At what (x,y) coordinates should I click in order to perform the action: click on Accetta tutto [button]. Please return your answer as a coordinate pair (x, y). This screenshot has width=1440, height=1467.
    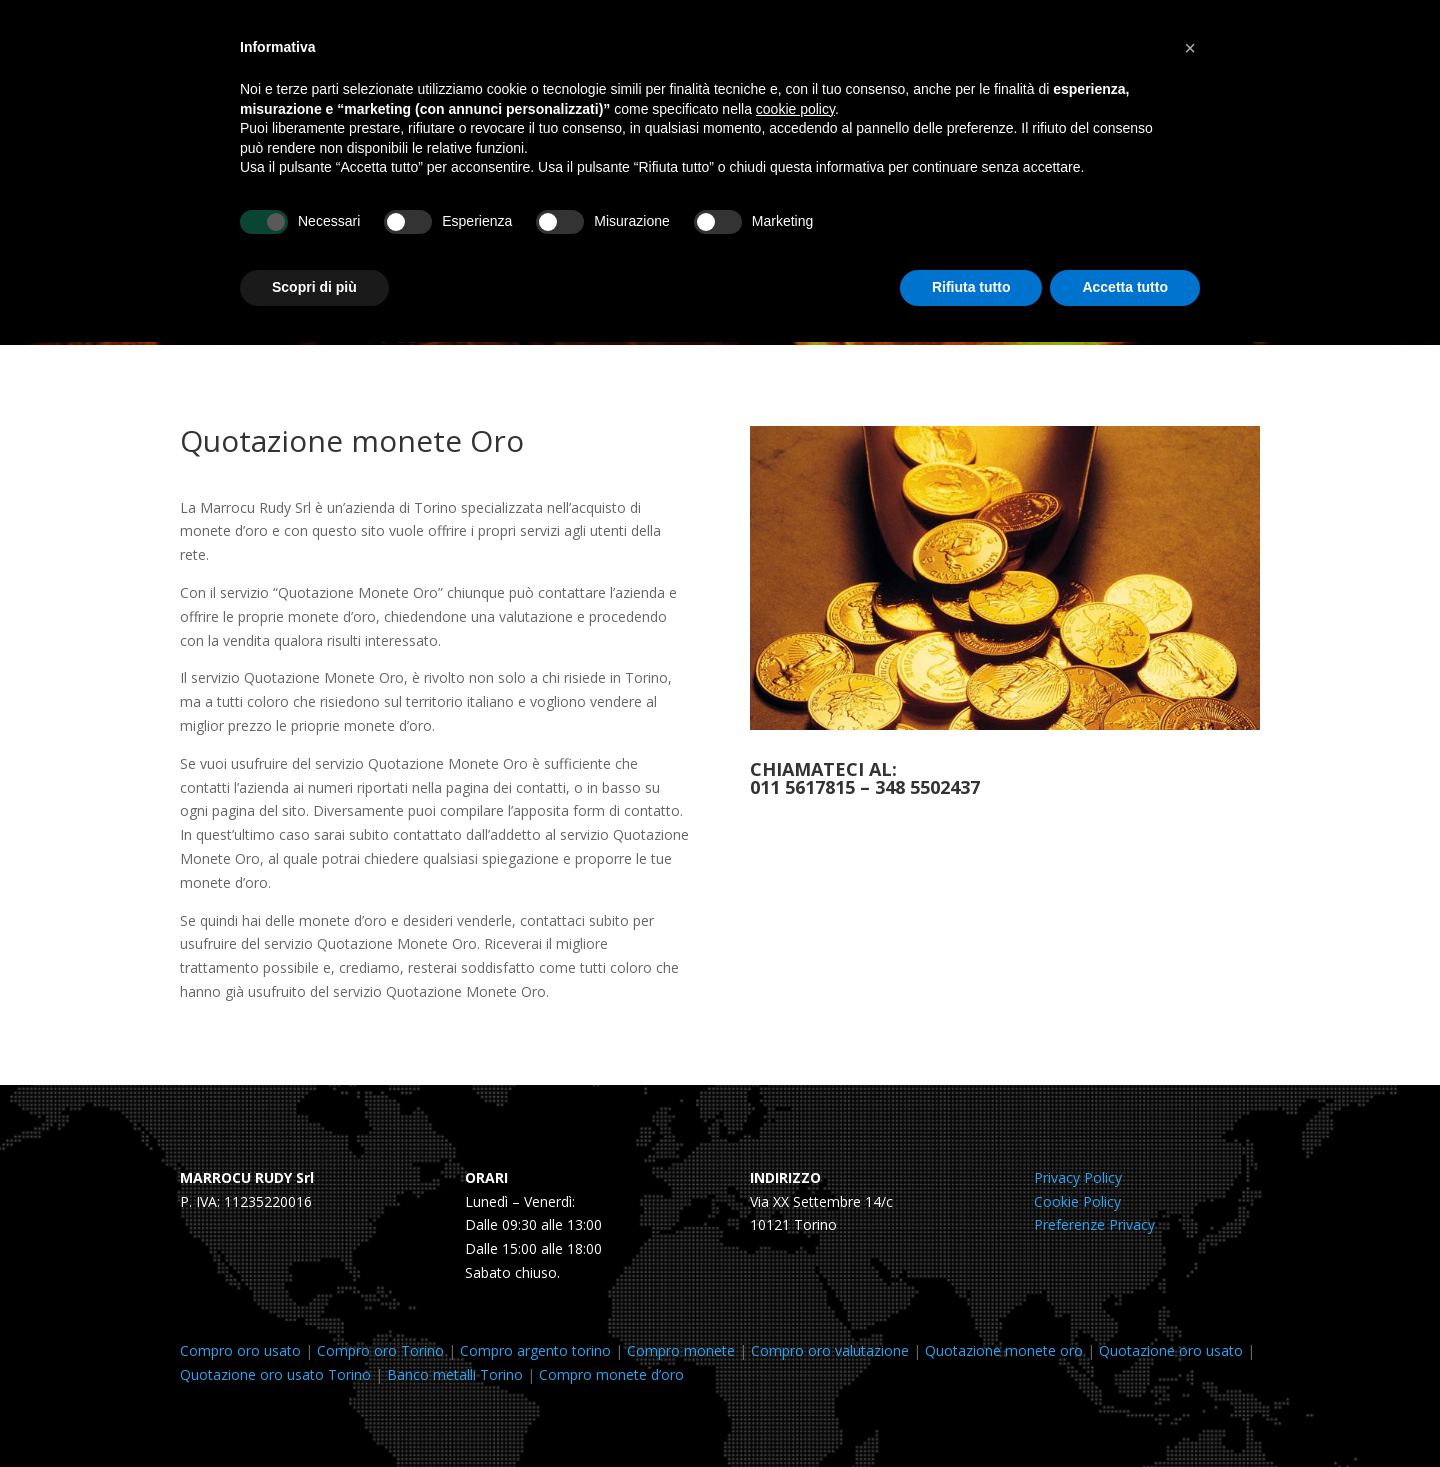
    Looking at the image, I should click on (1125, 287).